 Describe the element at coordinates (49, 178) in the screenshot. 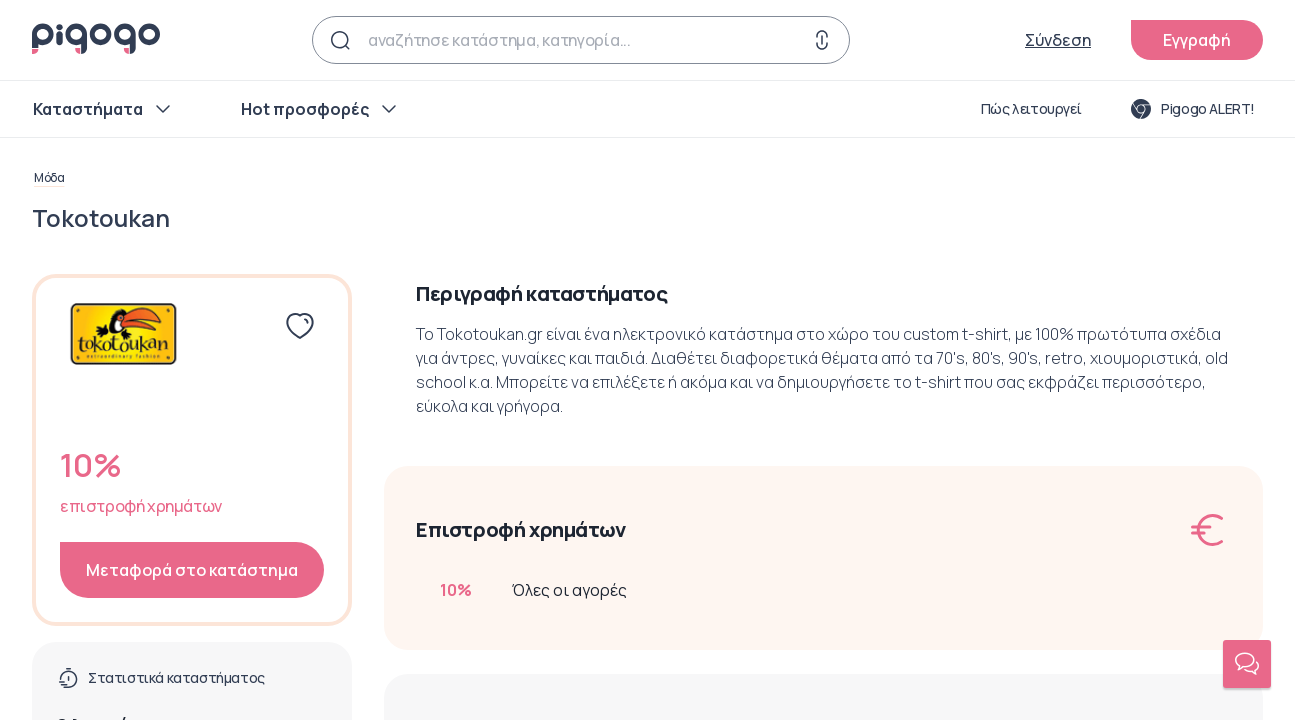

I see `Μόδα` at that location.